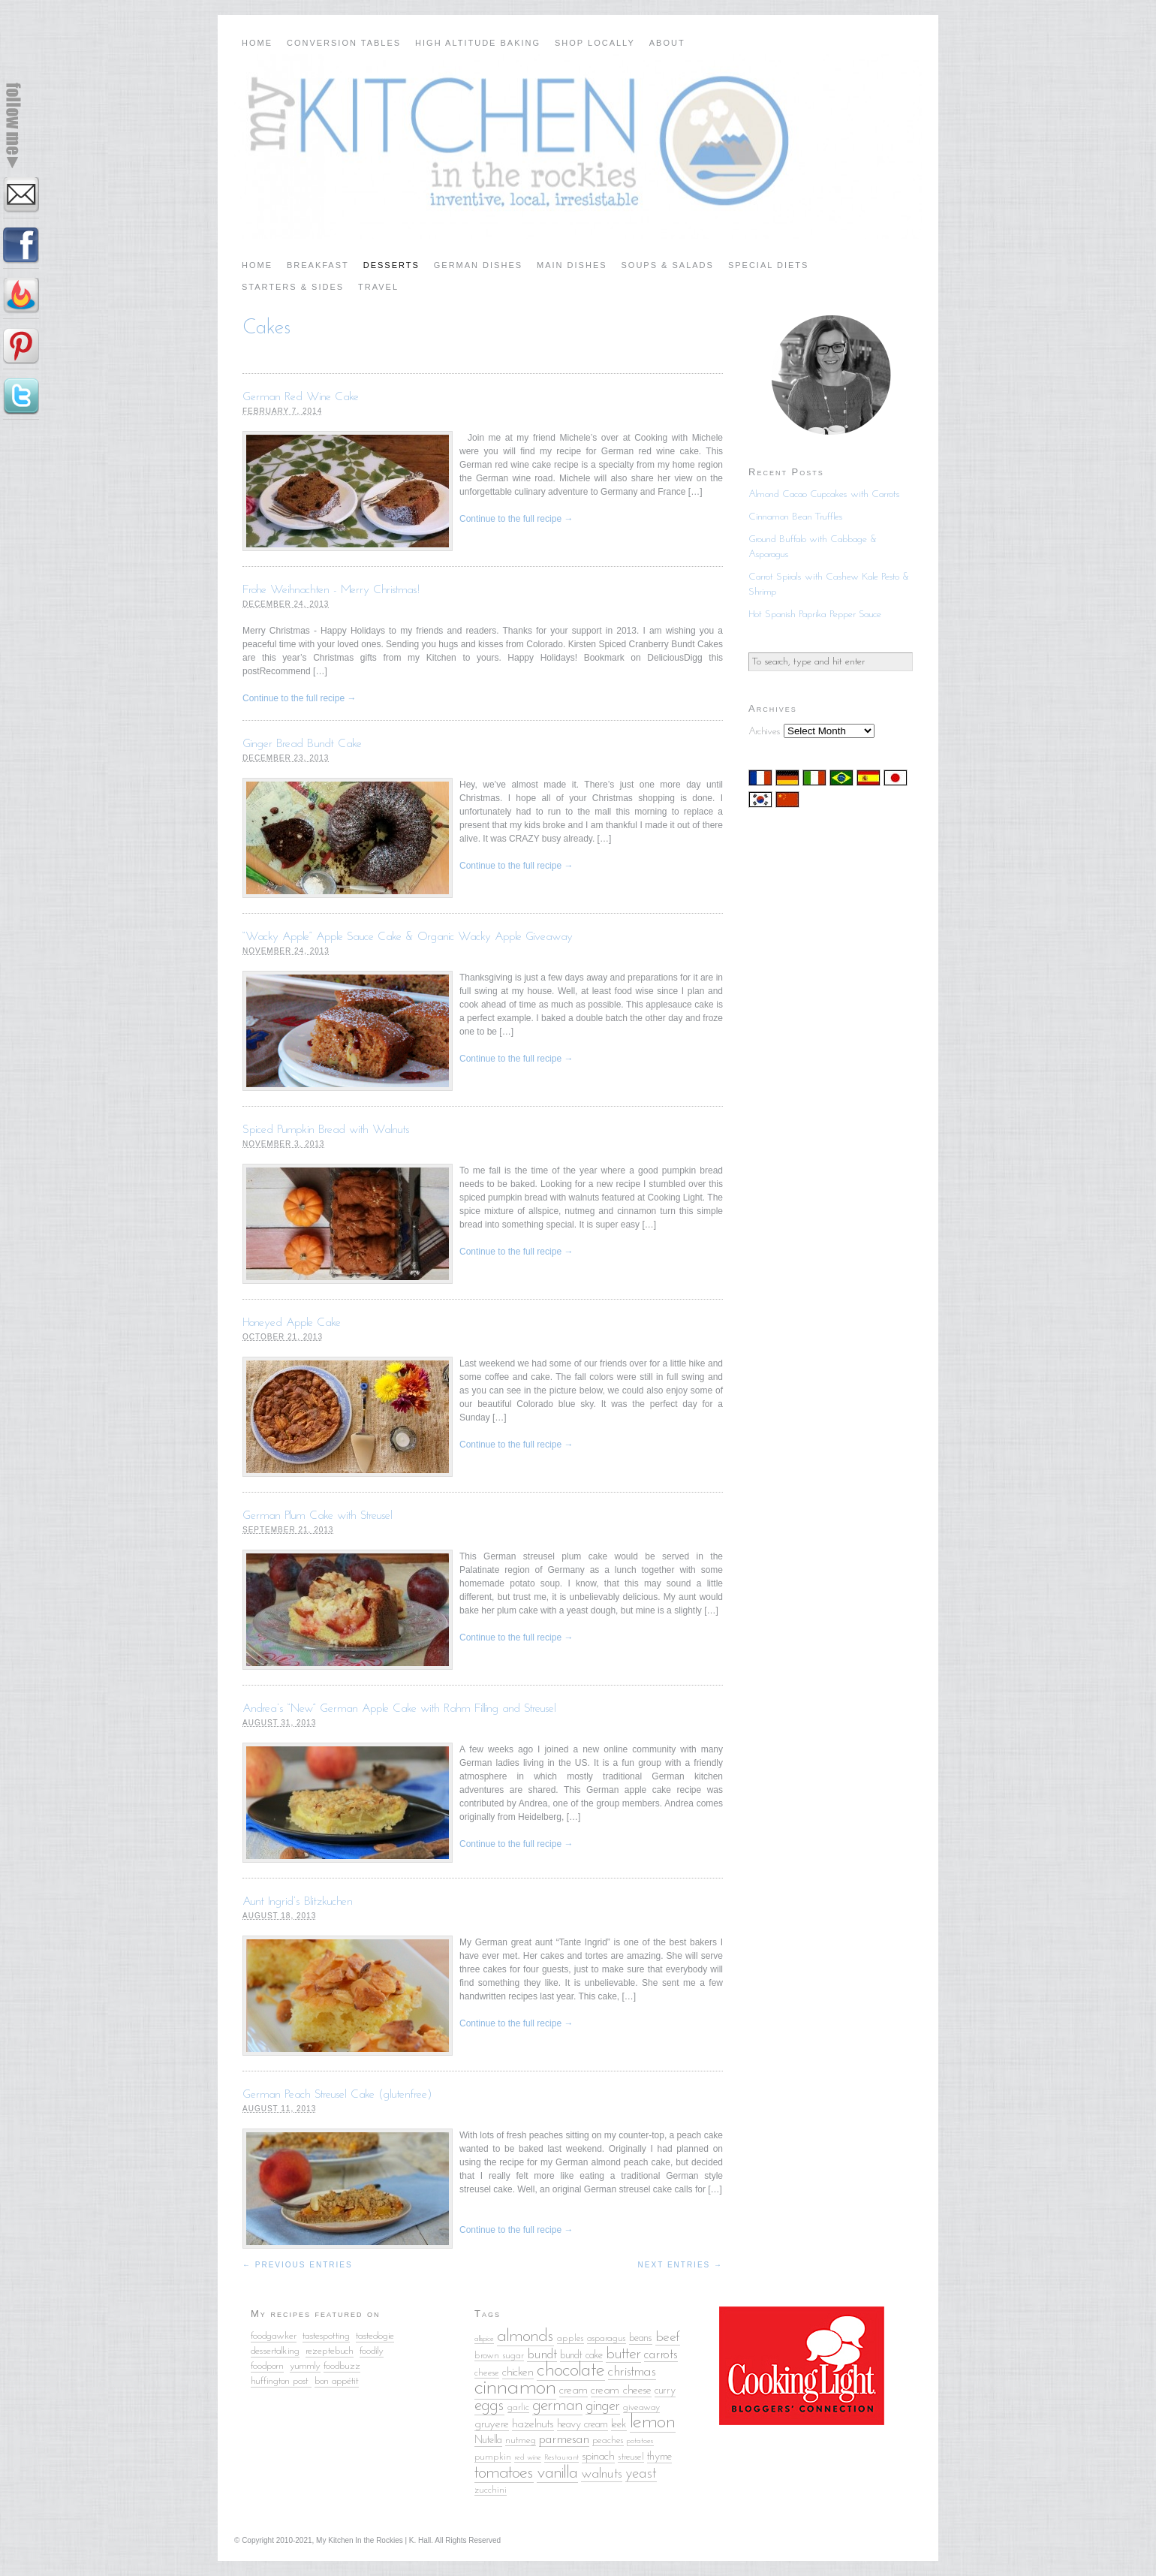  What do you see at coordinates (661, 2355) in the screenshot?
I see `carrots [carrots (8 items)]` at bounding box center [661, 2355].